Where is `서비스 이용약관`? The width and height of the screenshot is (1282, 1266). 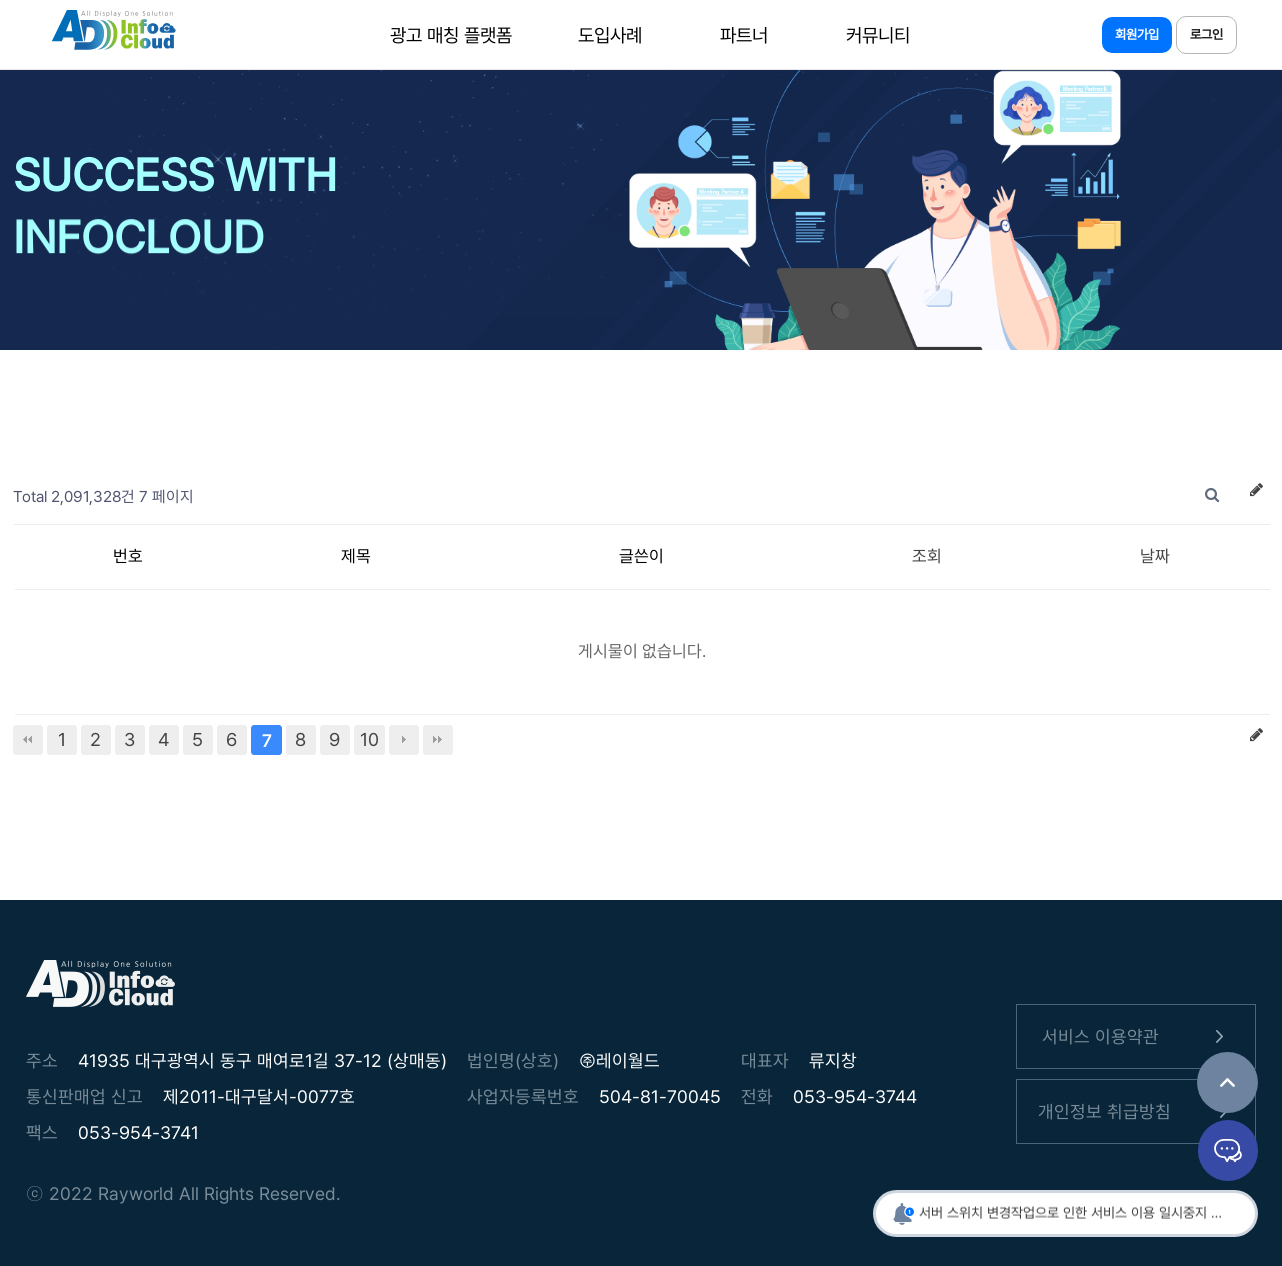 서비스 이용약관 is located at coordinates (1136, 1036).